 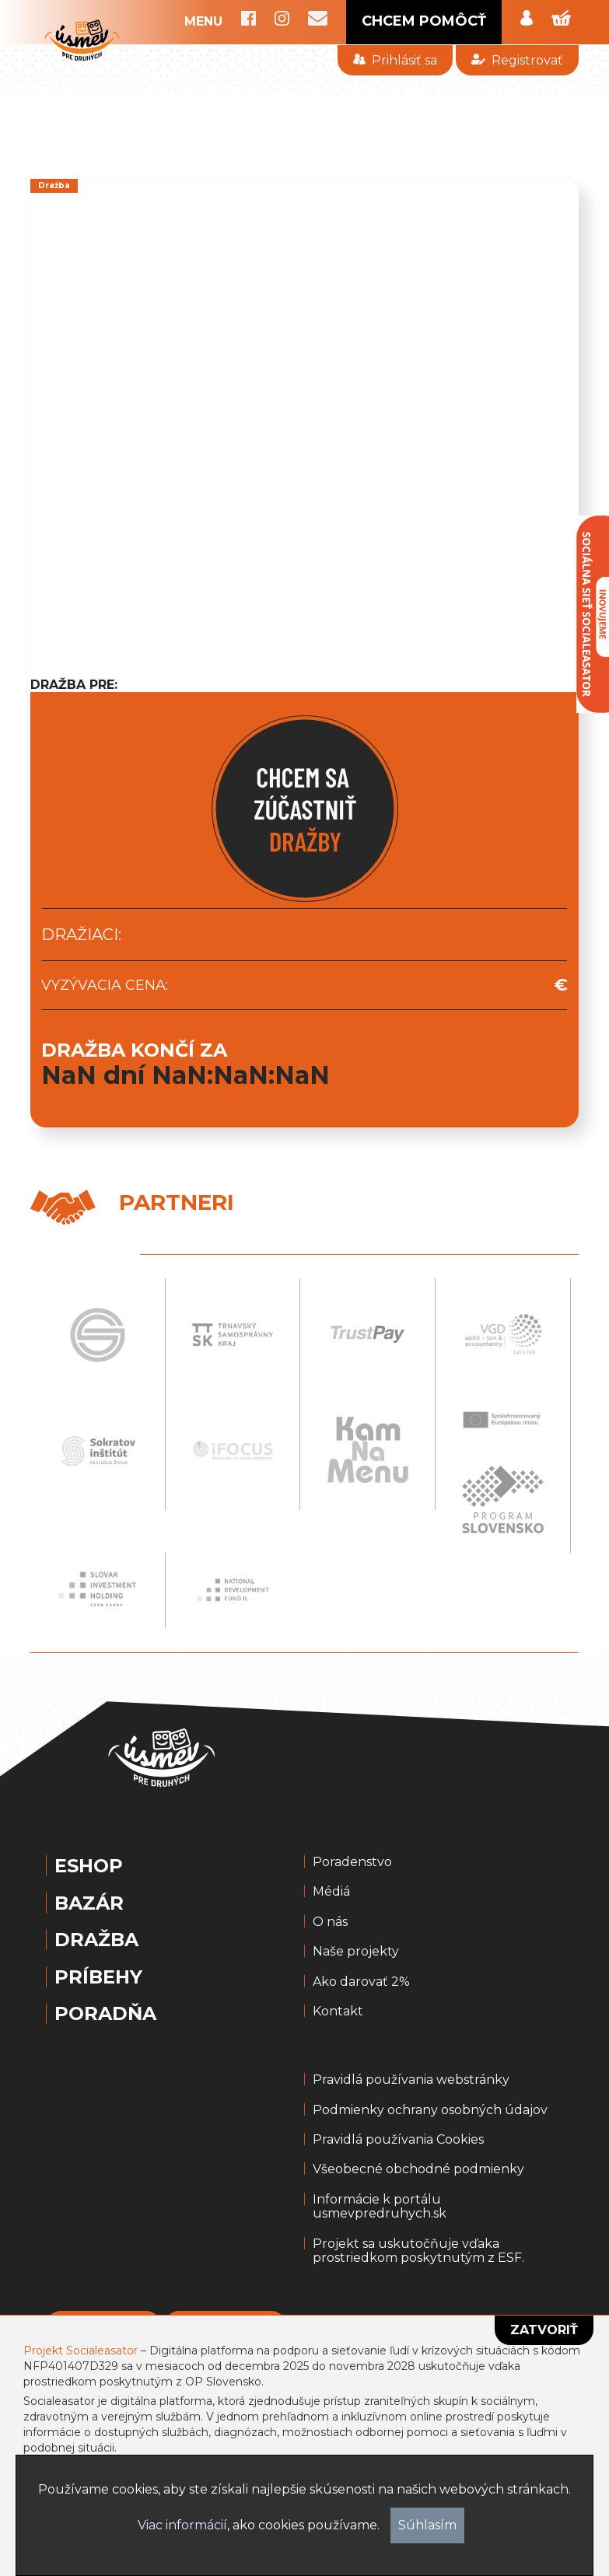 What do you see at coordinates (427, 2525) in the screenshot?
I see `Súhlasím` at bounding box center [427, 2525].